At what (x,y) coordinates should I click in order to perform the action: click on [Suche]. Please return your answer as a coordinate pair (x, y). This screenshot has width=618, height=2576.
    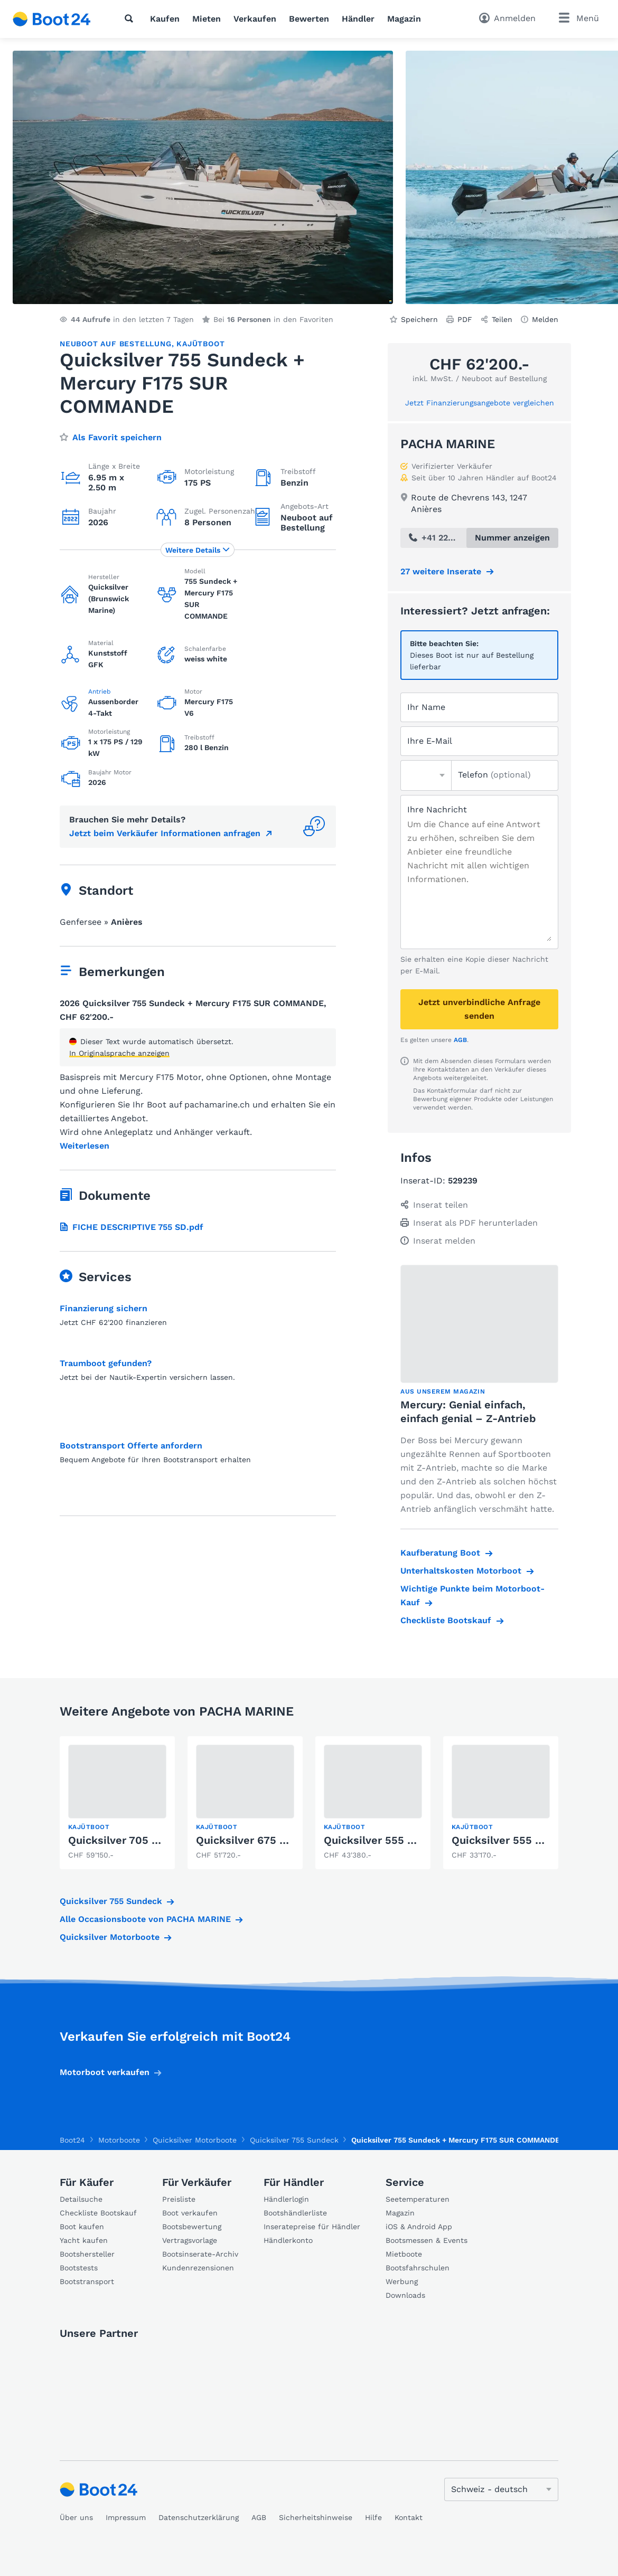
    Looking at the image, I should click on (131, 18).